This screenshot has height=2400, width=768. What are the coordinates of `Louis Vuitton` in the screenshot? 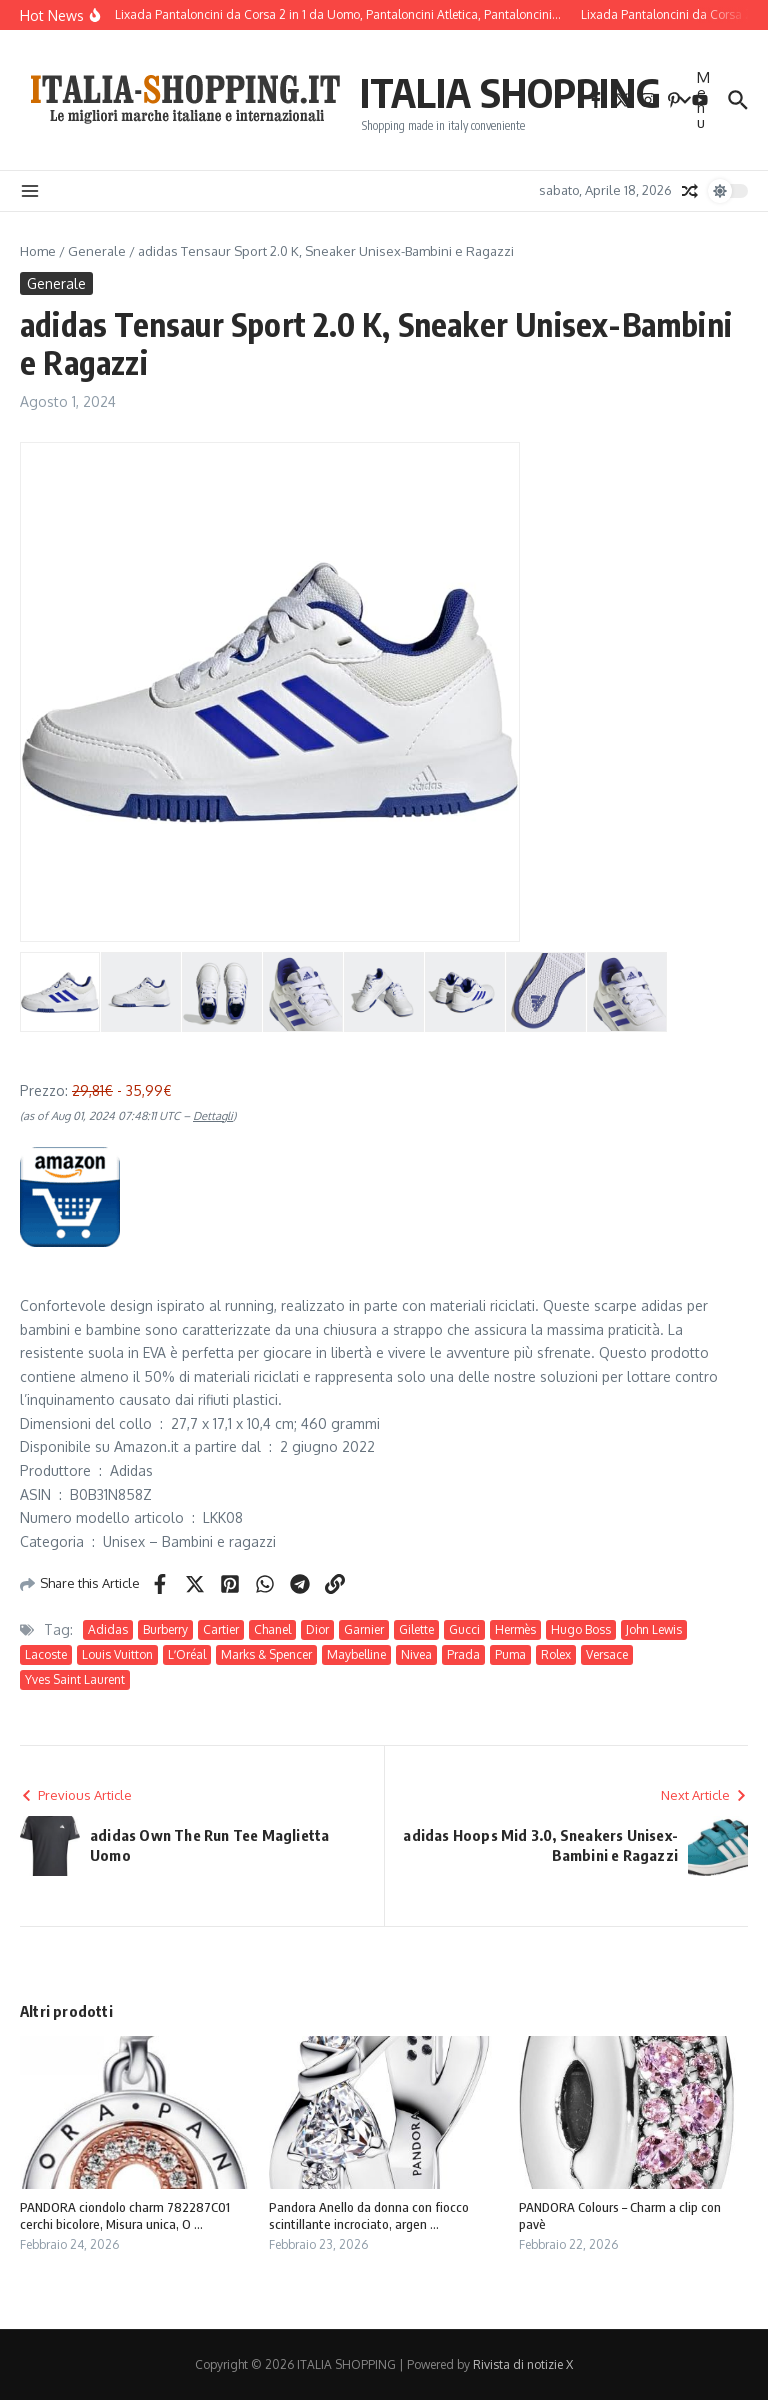 It's located at (117, 1654).